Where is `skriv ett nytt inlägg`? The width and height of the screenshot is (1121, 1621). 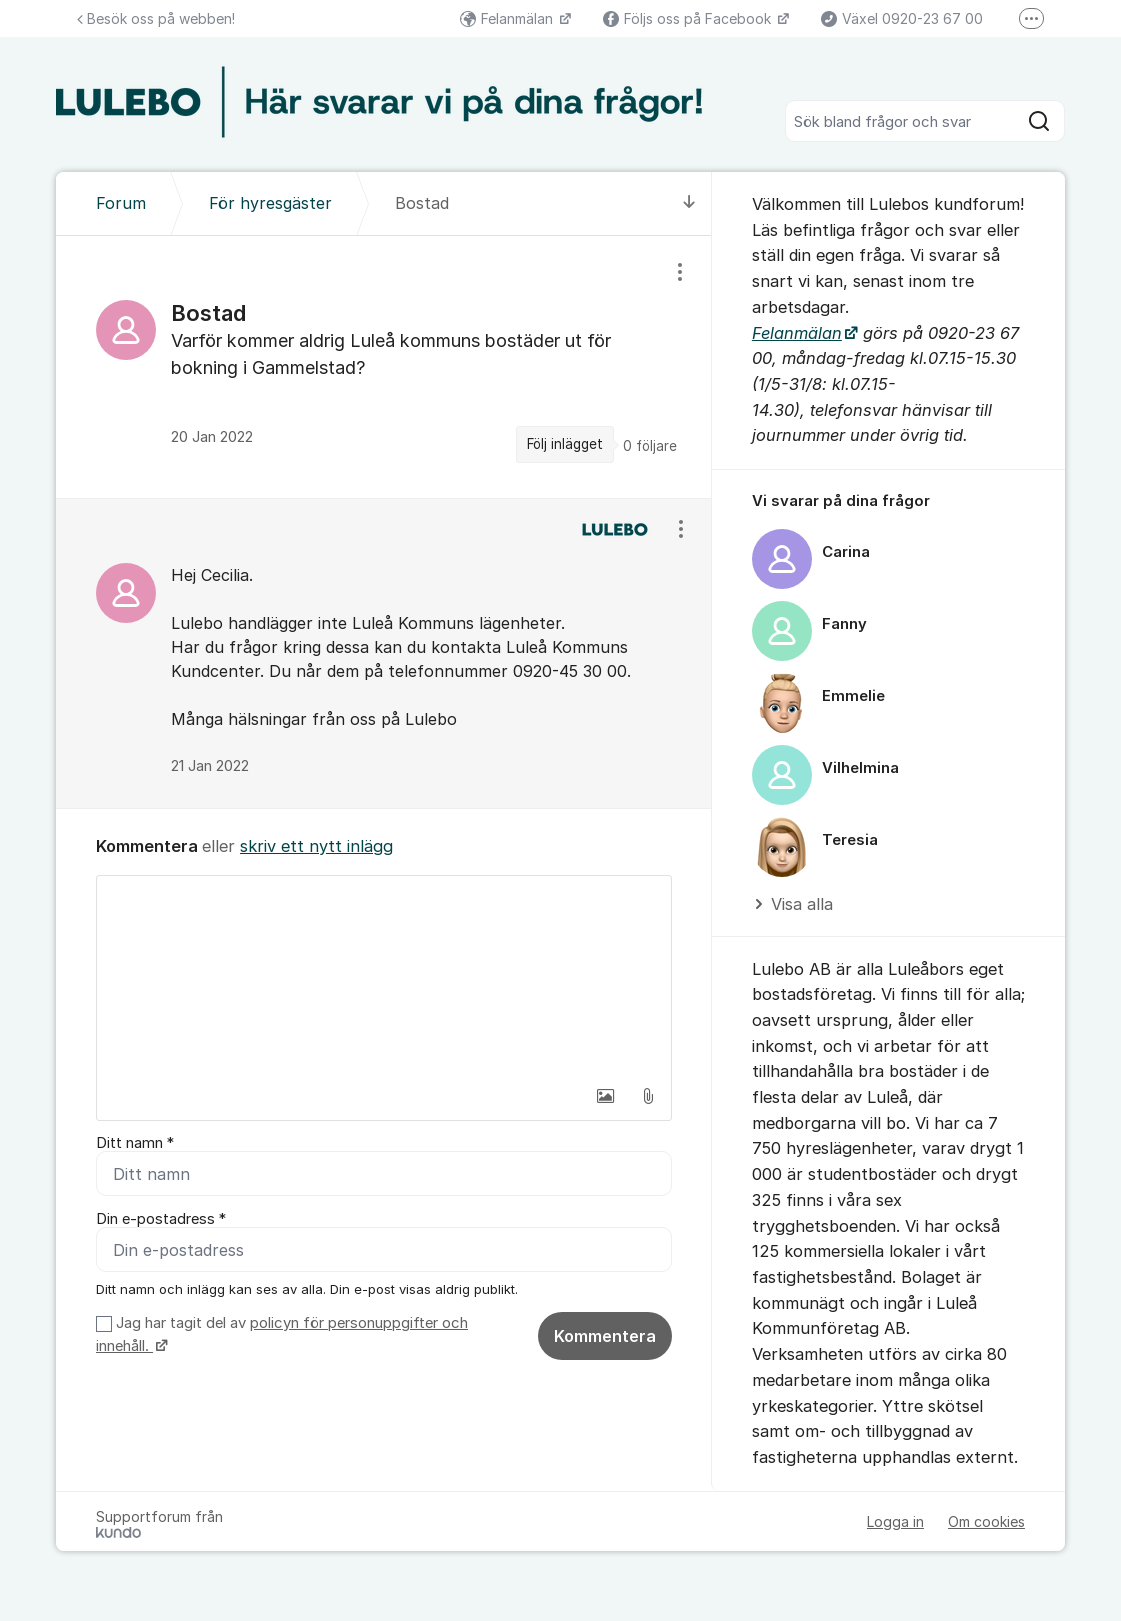 skriv ett nytt inlägg is located at coordinates (316, 846).